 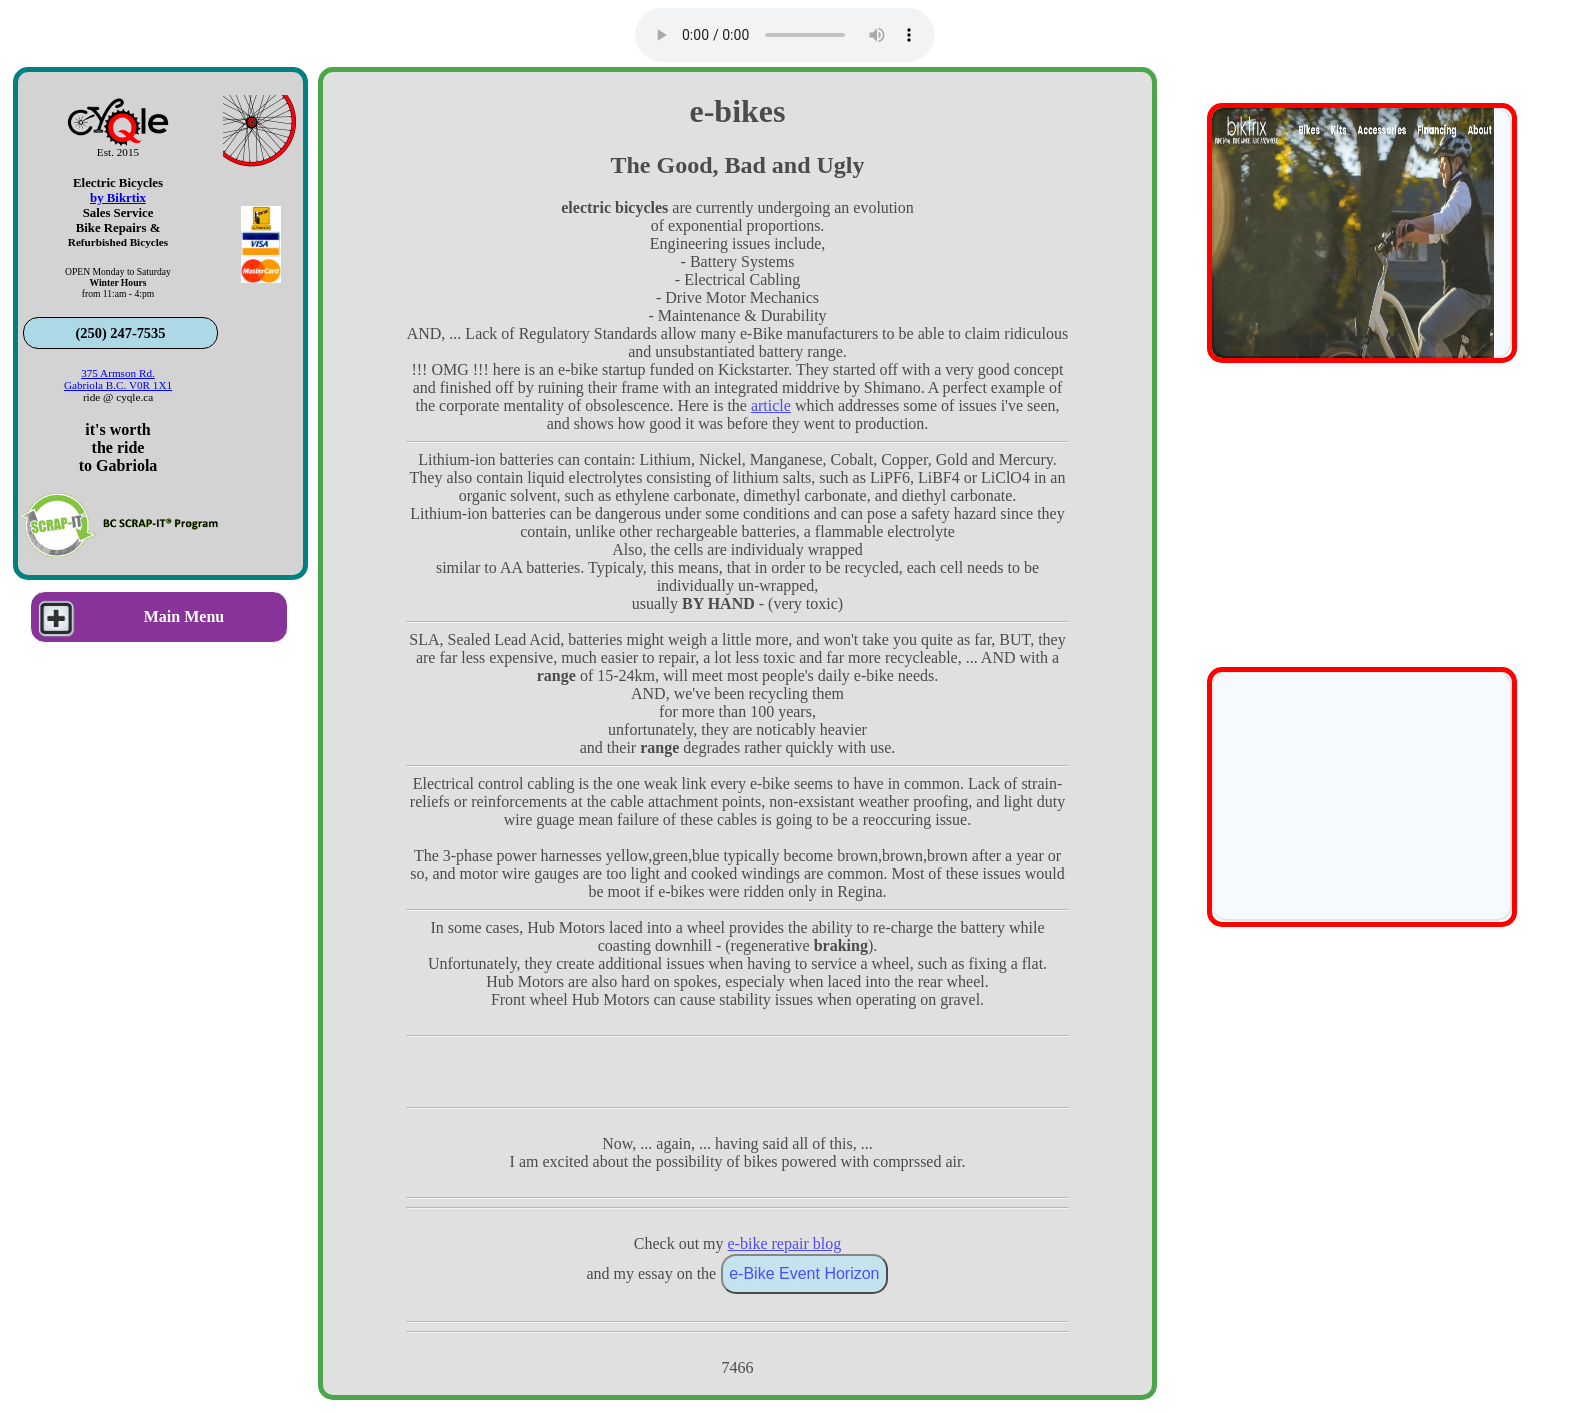 I want to click on Sales Service, so click(x=118, y=213).